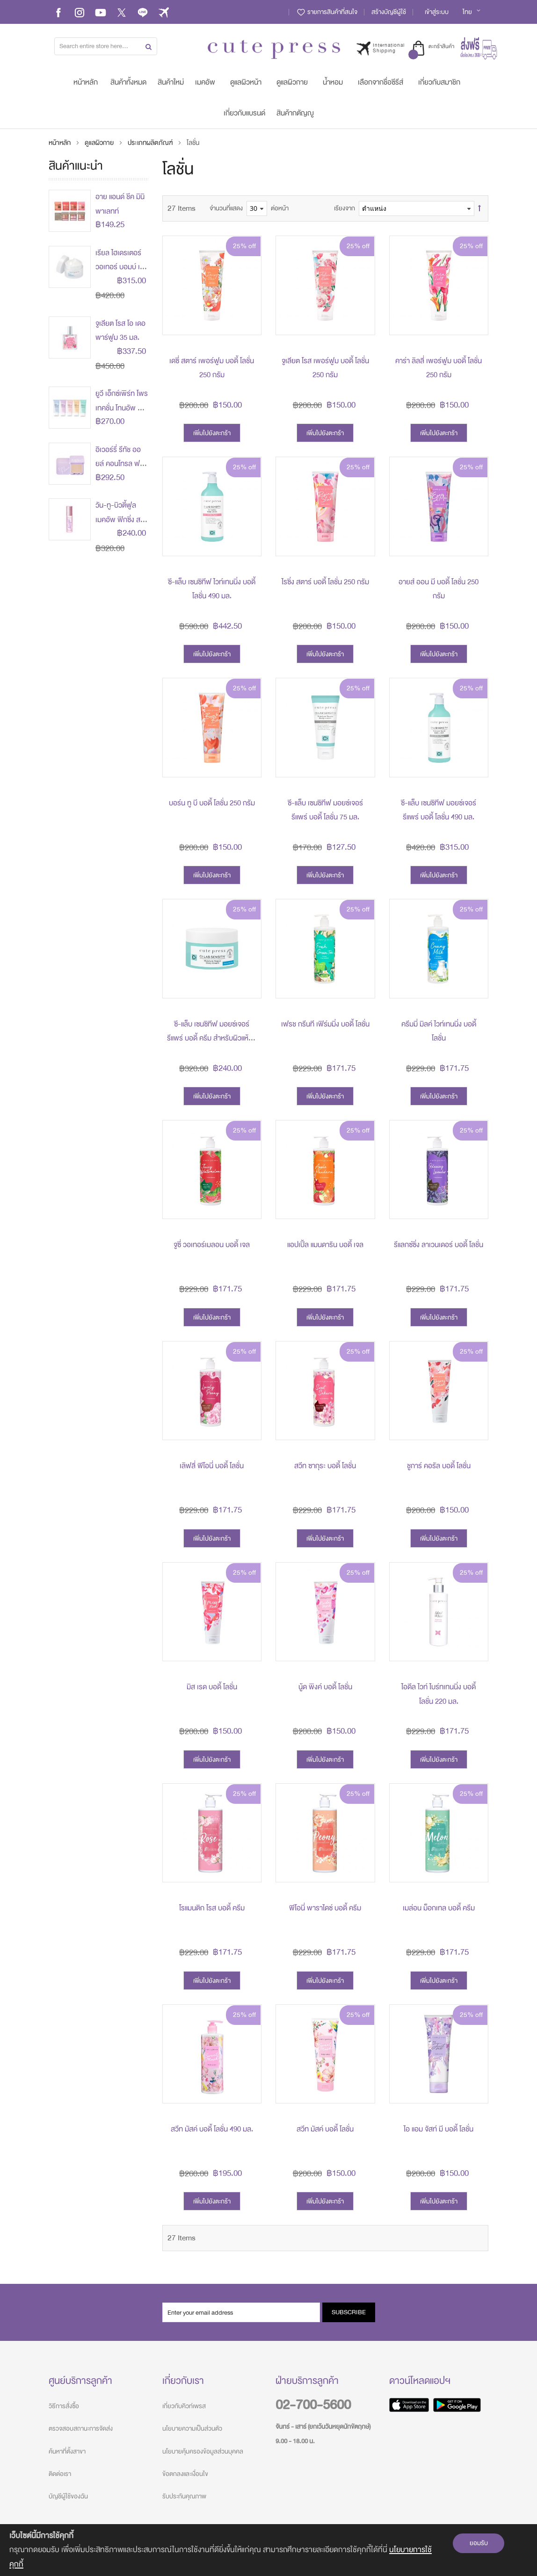 The image size is (537, 2576). I want to click on ข้อตกลงและเงื่อนไข, so click(185, 2473).